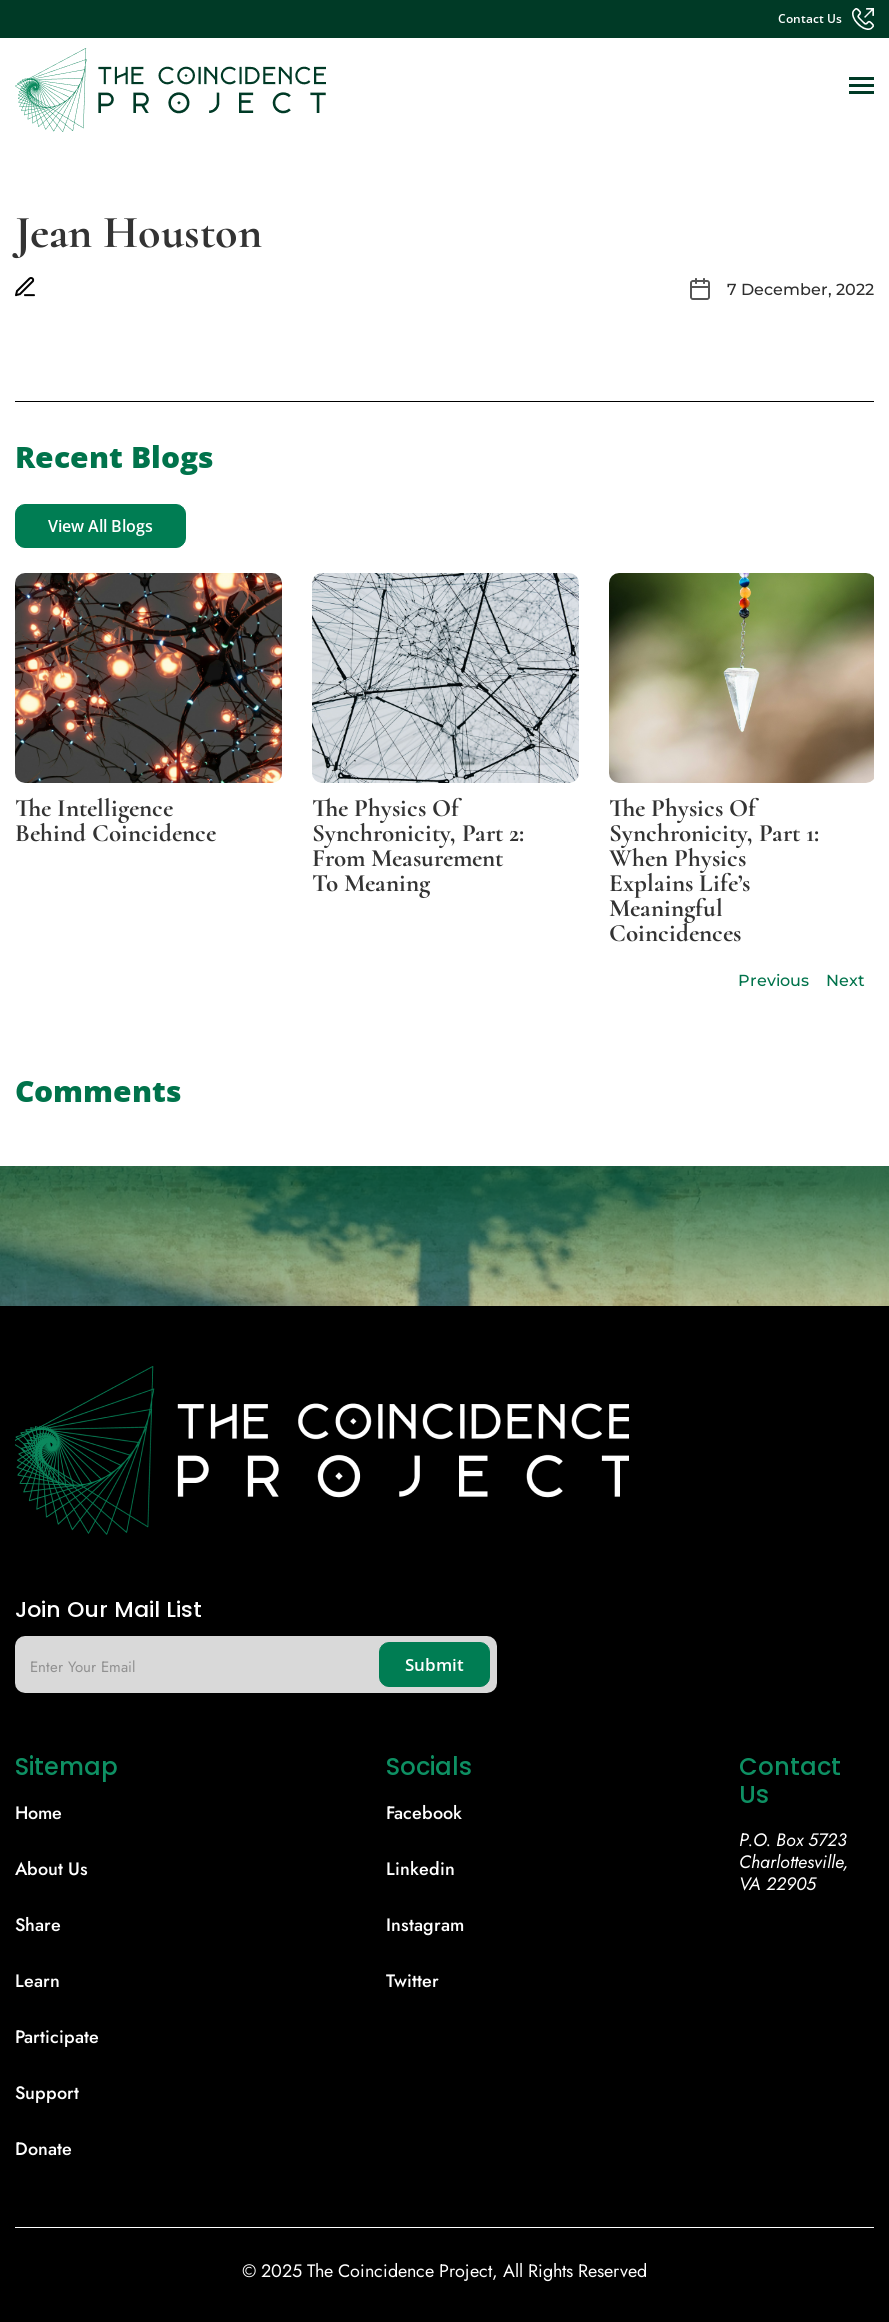  I want to click on Previous, so click(773, 980).